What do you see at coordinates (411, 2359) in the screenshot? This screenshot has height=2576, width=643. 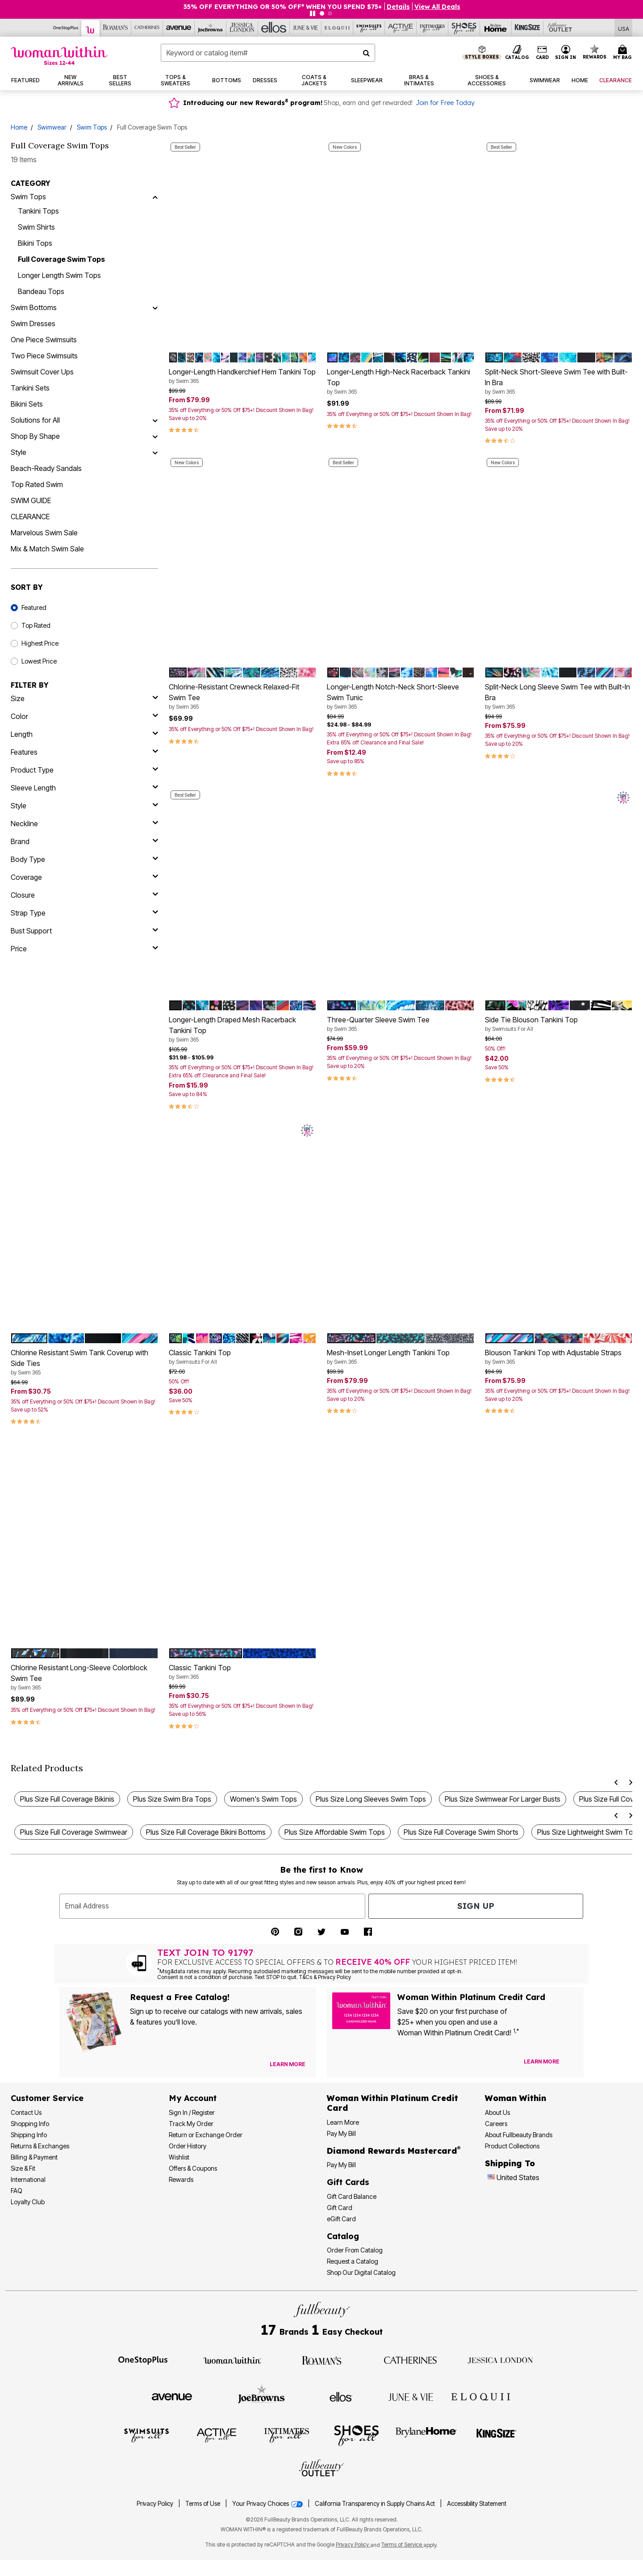 I see `[Visit Catherines]` at bounding box center [411, 2359].